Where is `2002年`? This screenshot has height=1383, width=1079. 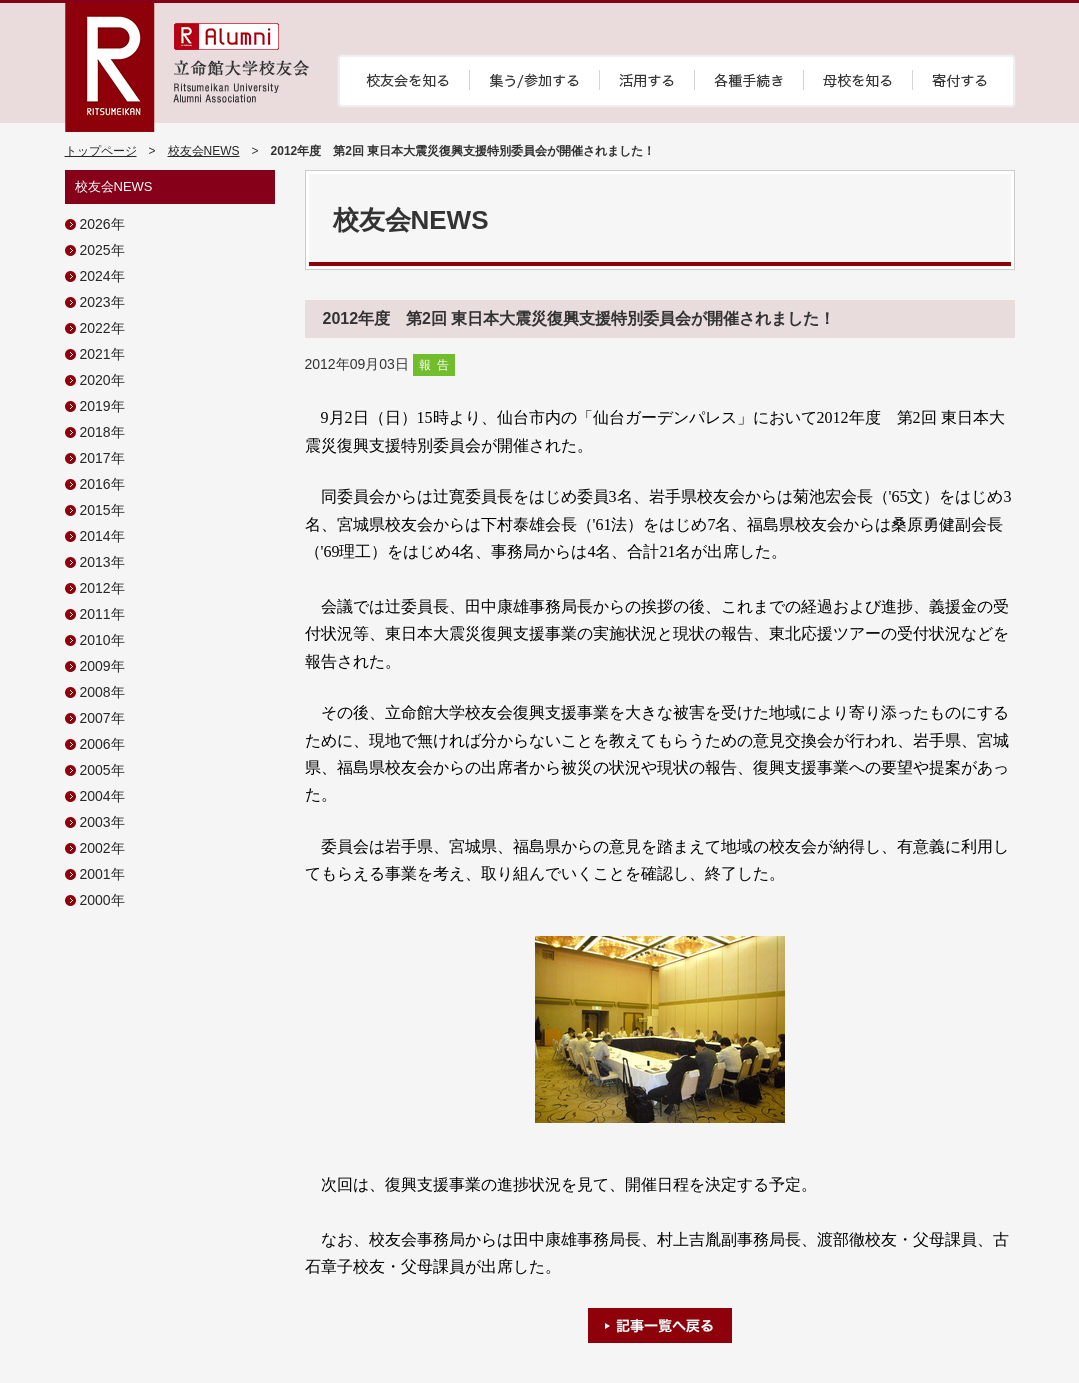
2002年 is located at coordinates (102, 848).